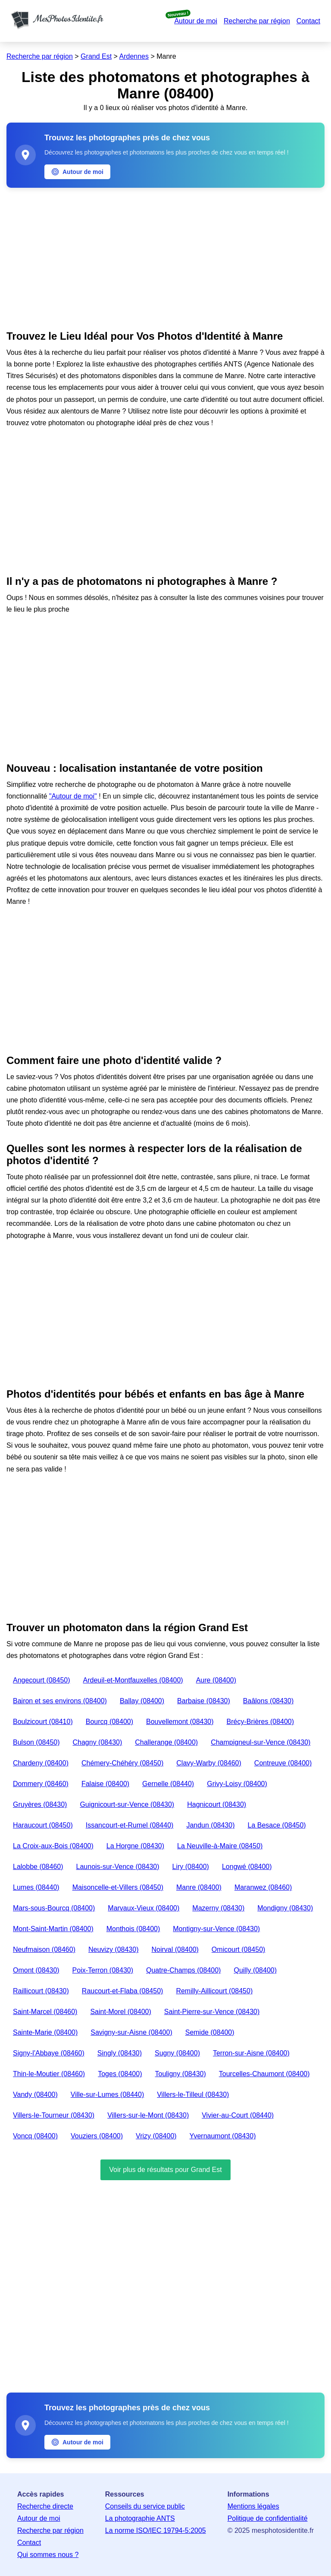  Describe the element at coordinates (247, 1866) in the screenshot. I see `Longwé (08400)` at that location.